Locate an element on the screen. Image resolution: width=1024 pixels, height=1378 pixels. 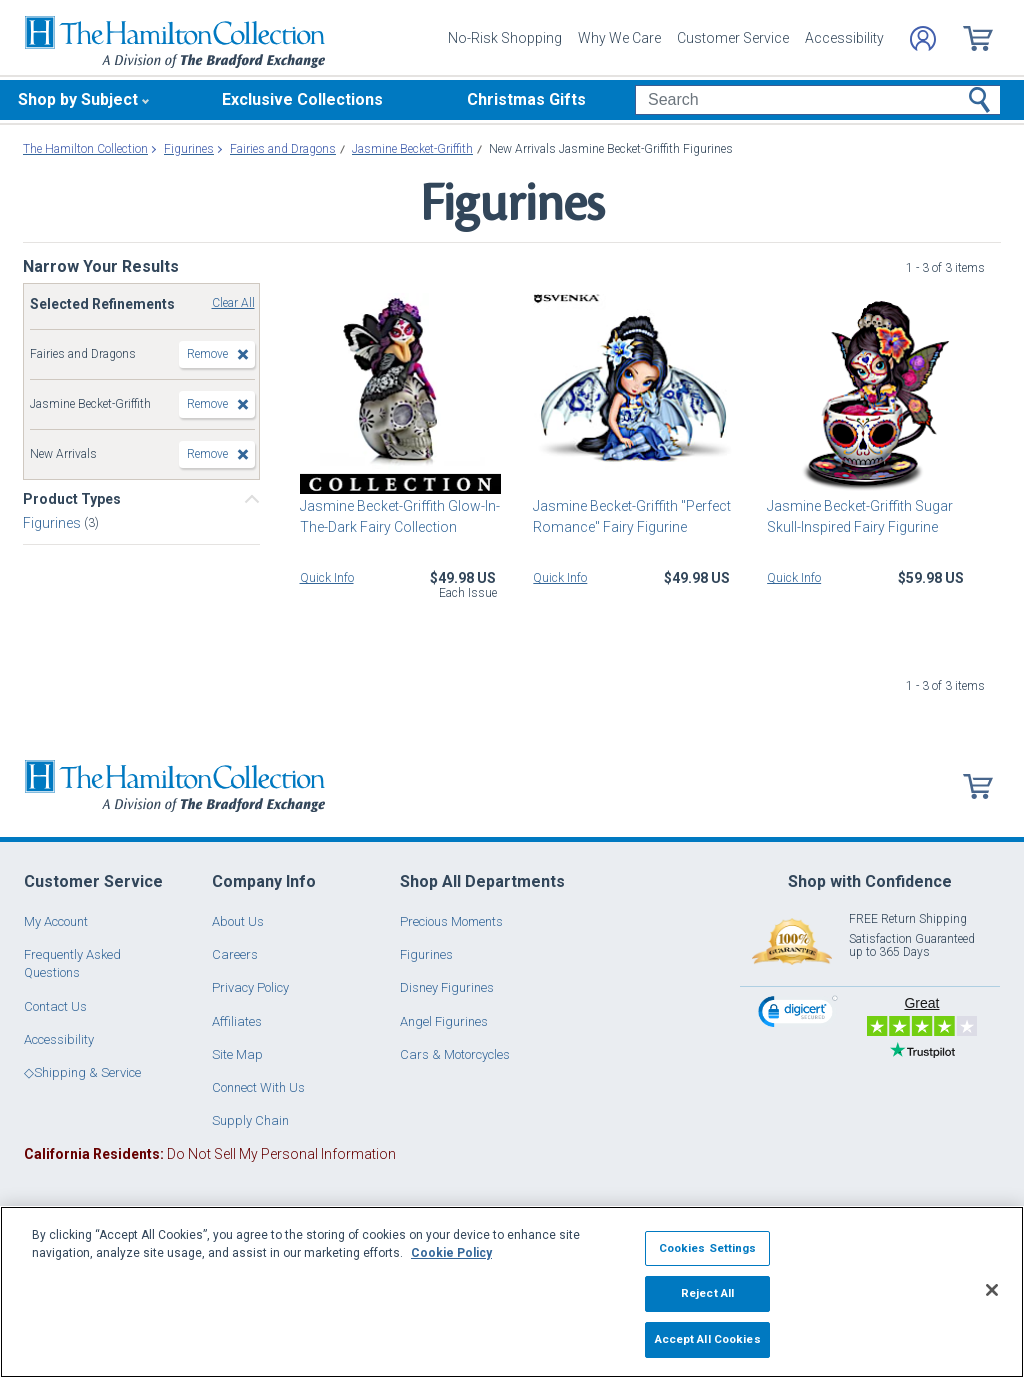
Accept All Cookies is located at coordinates (708, 1339).